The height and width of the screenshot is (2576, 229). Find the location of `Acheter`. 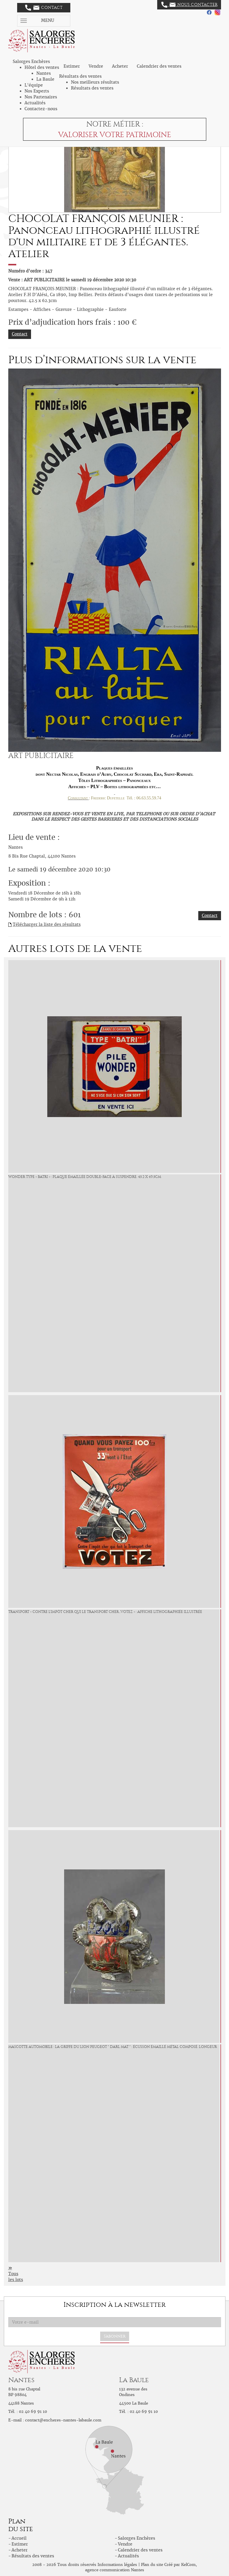

Acheter is located at coordinates (120, 66).